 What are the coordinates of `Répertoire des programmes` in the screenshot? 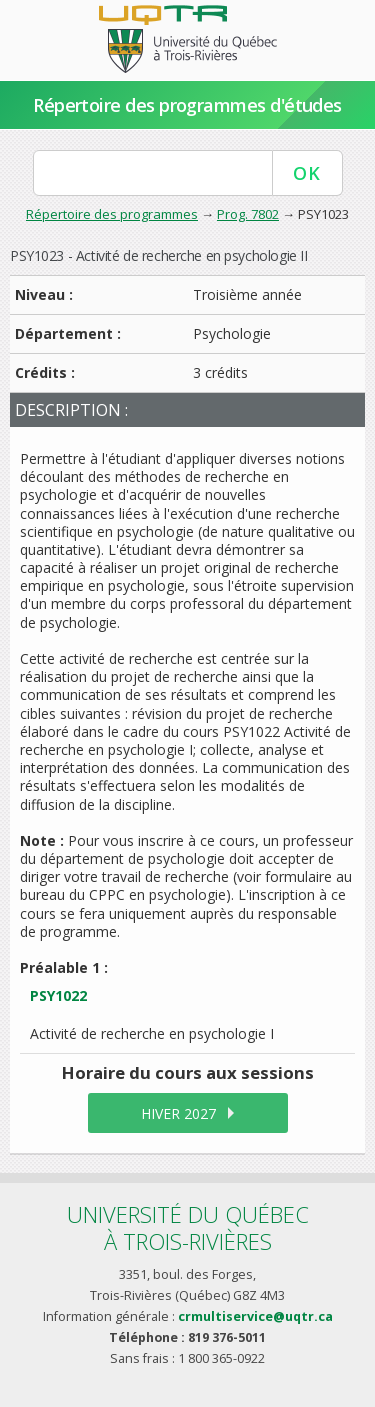 It's located at (112, 214).